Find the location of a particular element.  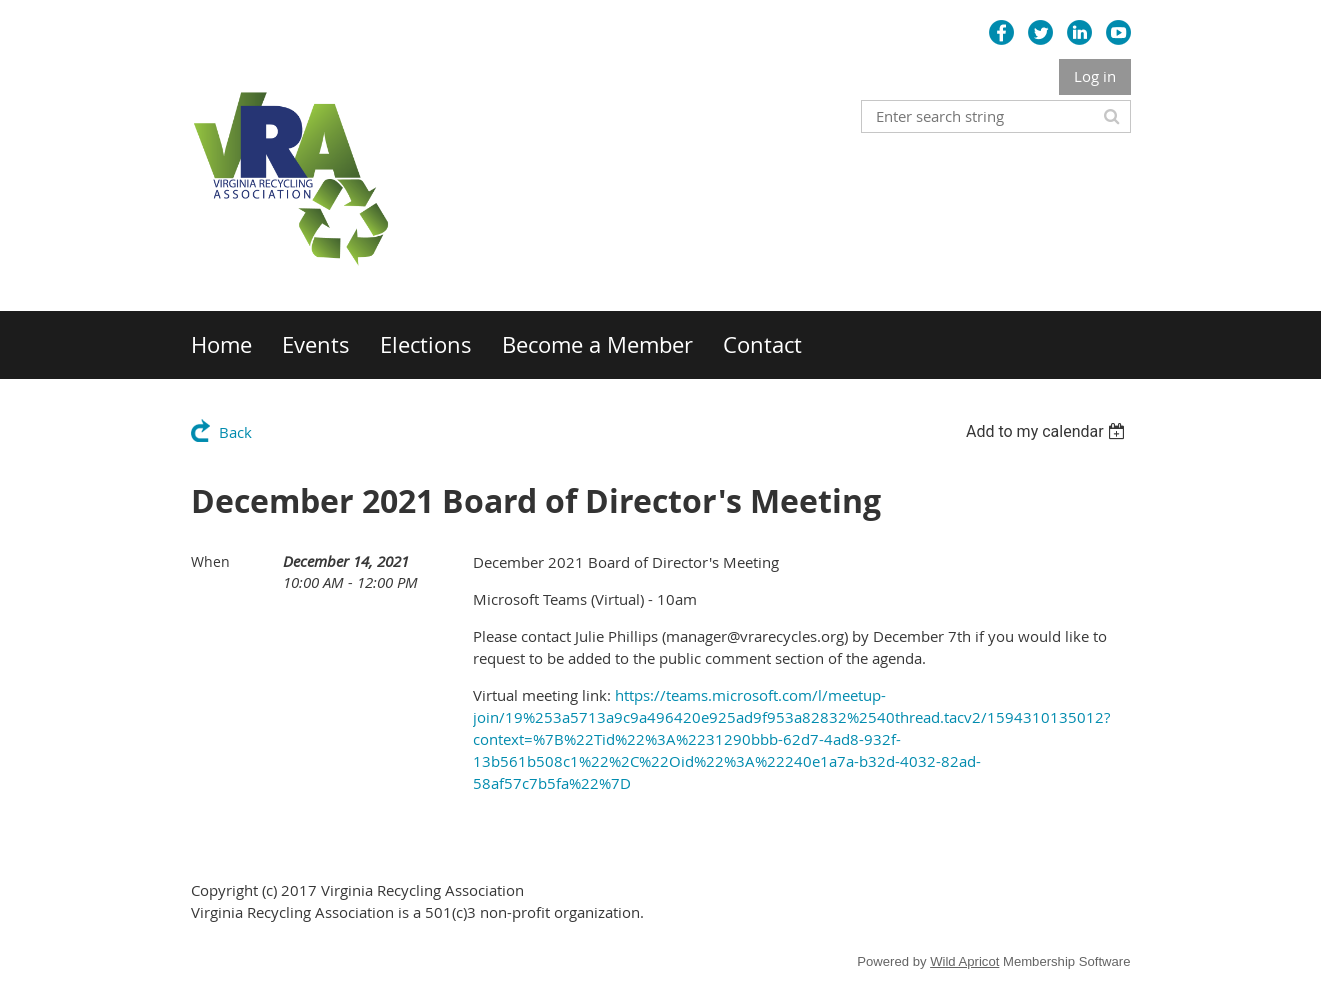

Log in is located at coordinates (1095, 76).